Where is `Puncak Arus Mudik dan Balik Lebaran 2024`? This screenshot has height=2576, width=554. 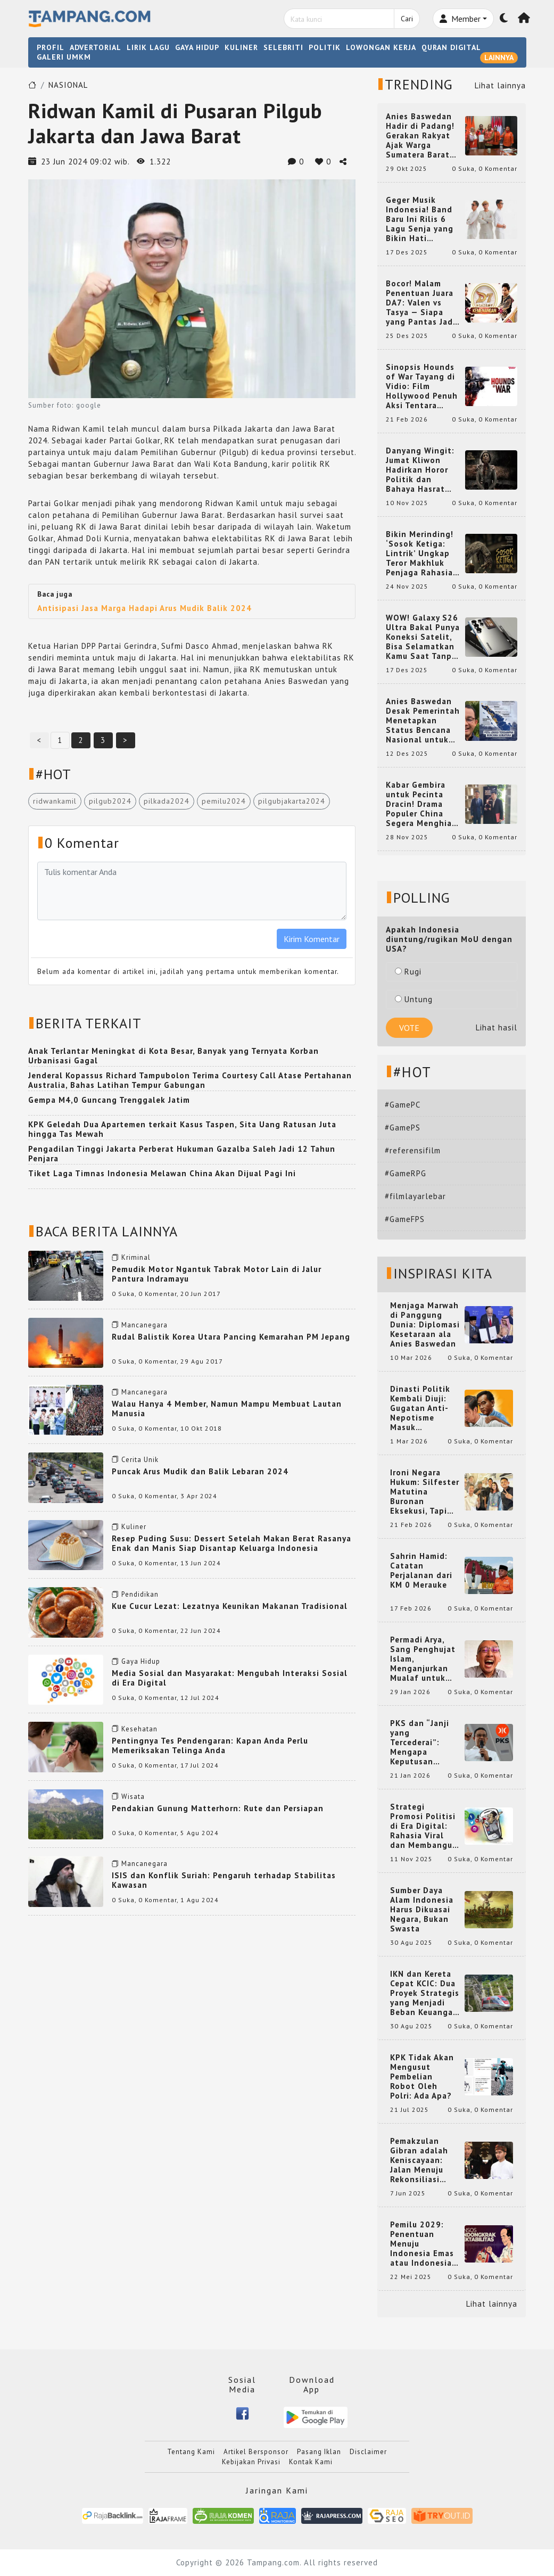
Puncak Arus Mudik dan Balik Lebaran 2024 is located at coordinates (200, 1471).